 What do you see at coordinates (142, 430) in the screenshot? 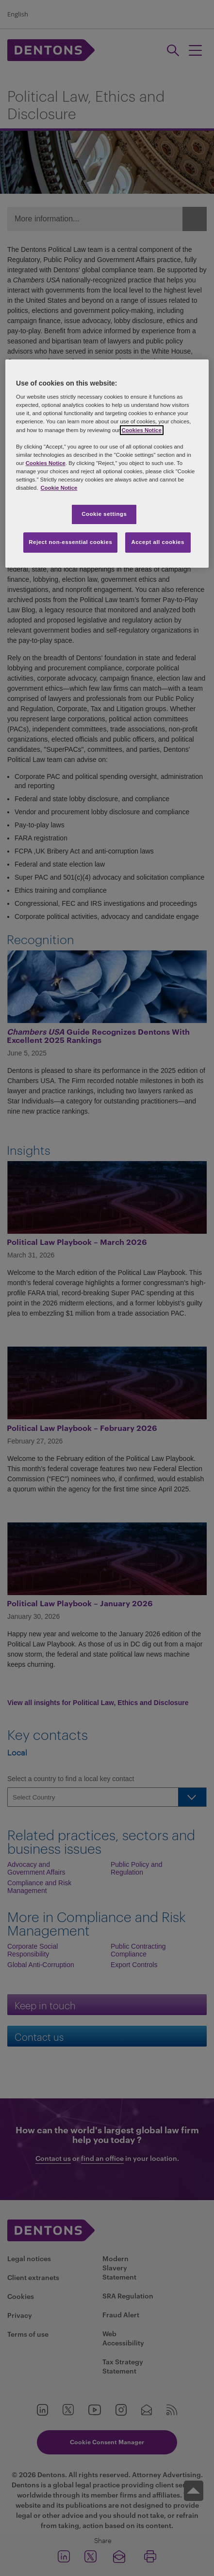
I see `Cookies Notice` at bounding box center [142, 430].